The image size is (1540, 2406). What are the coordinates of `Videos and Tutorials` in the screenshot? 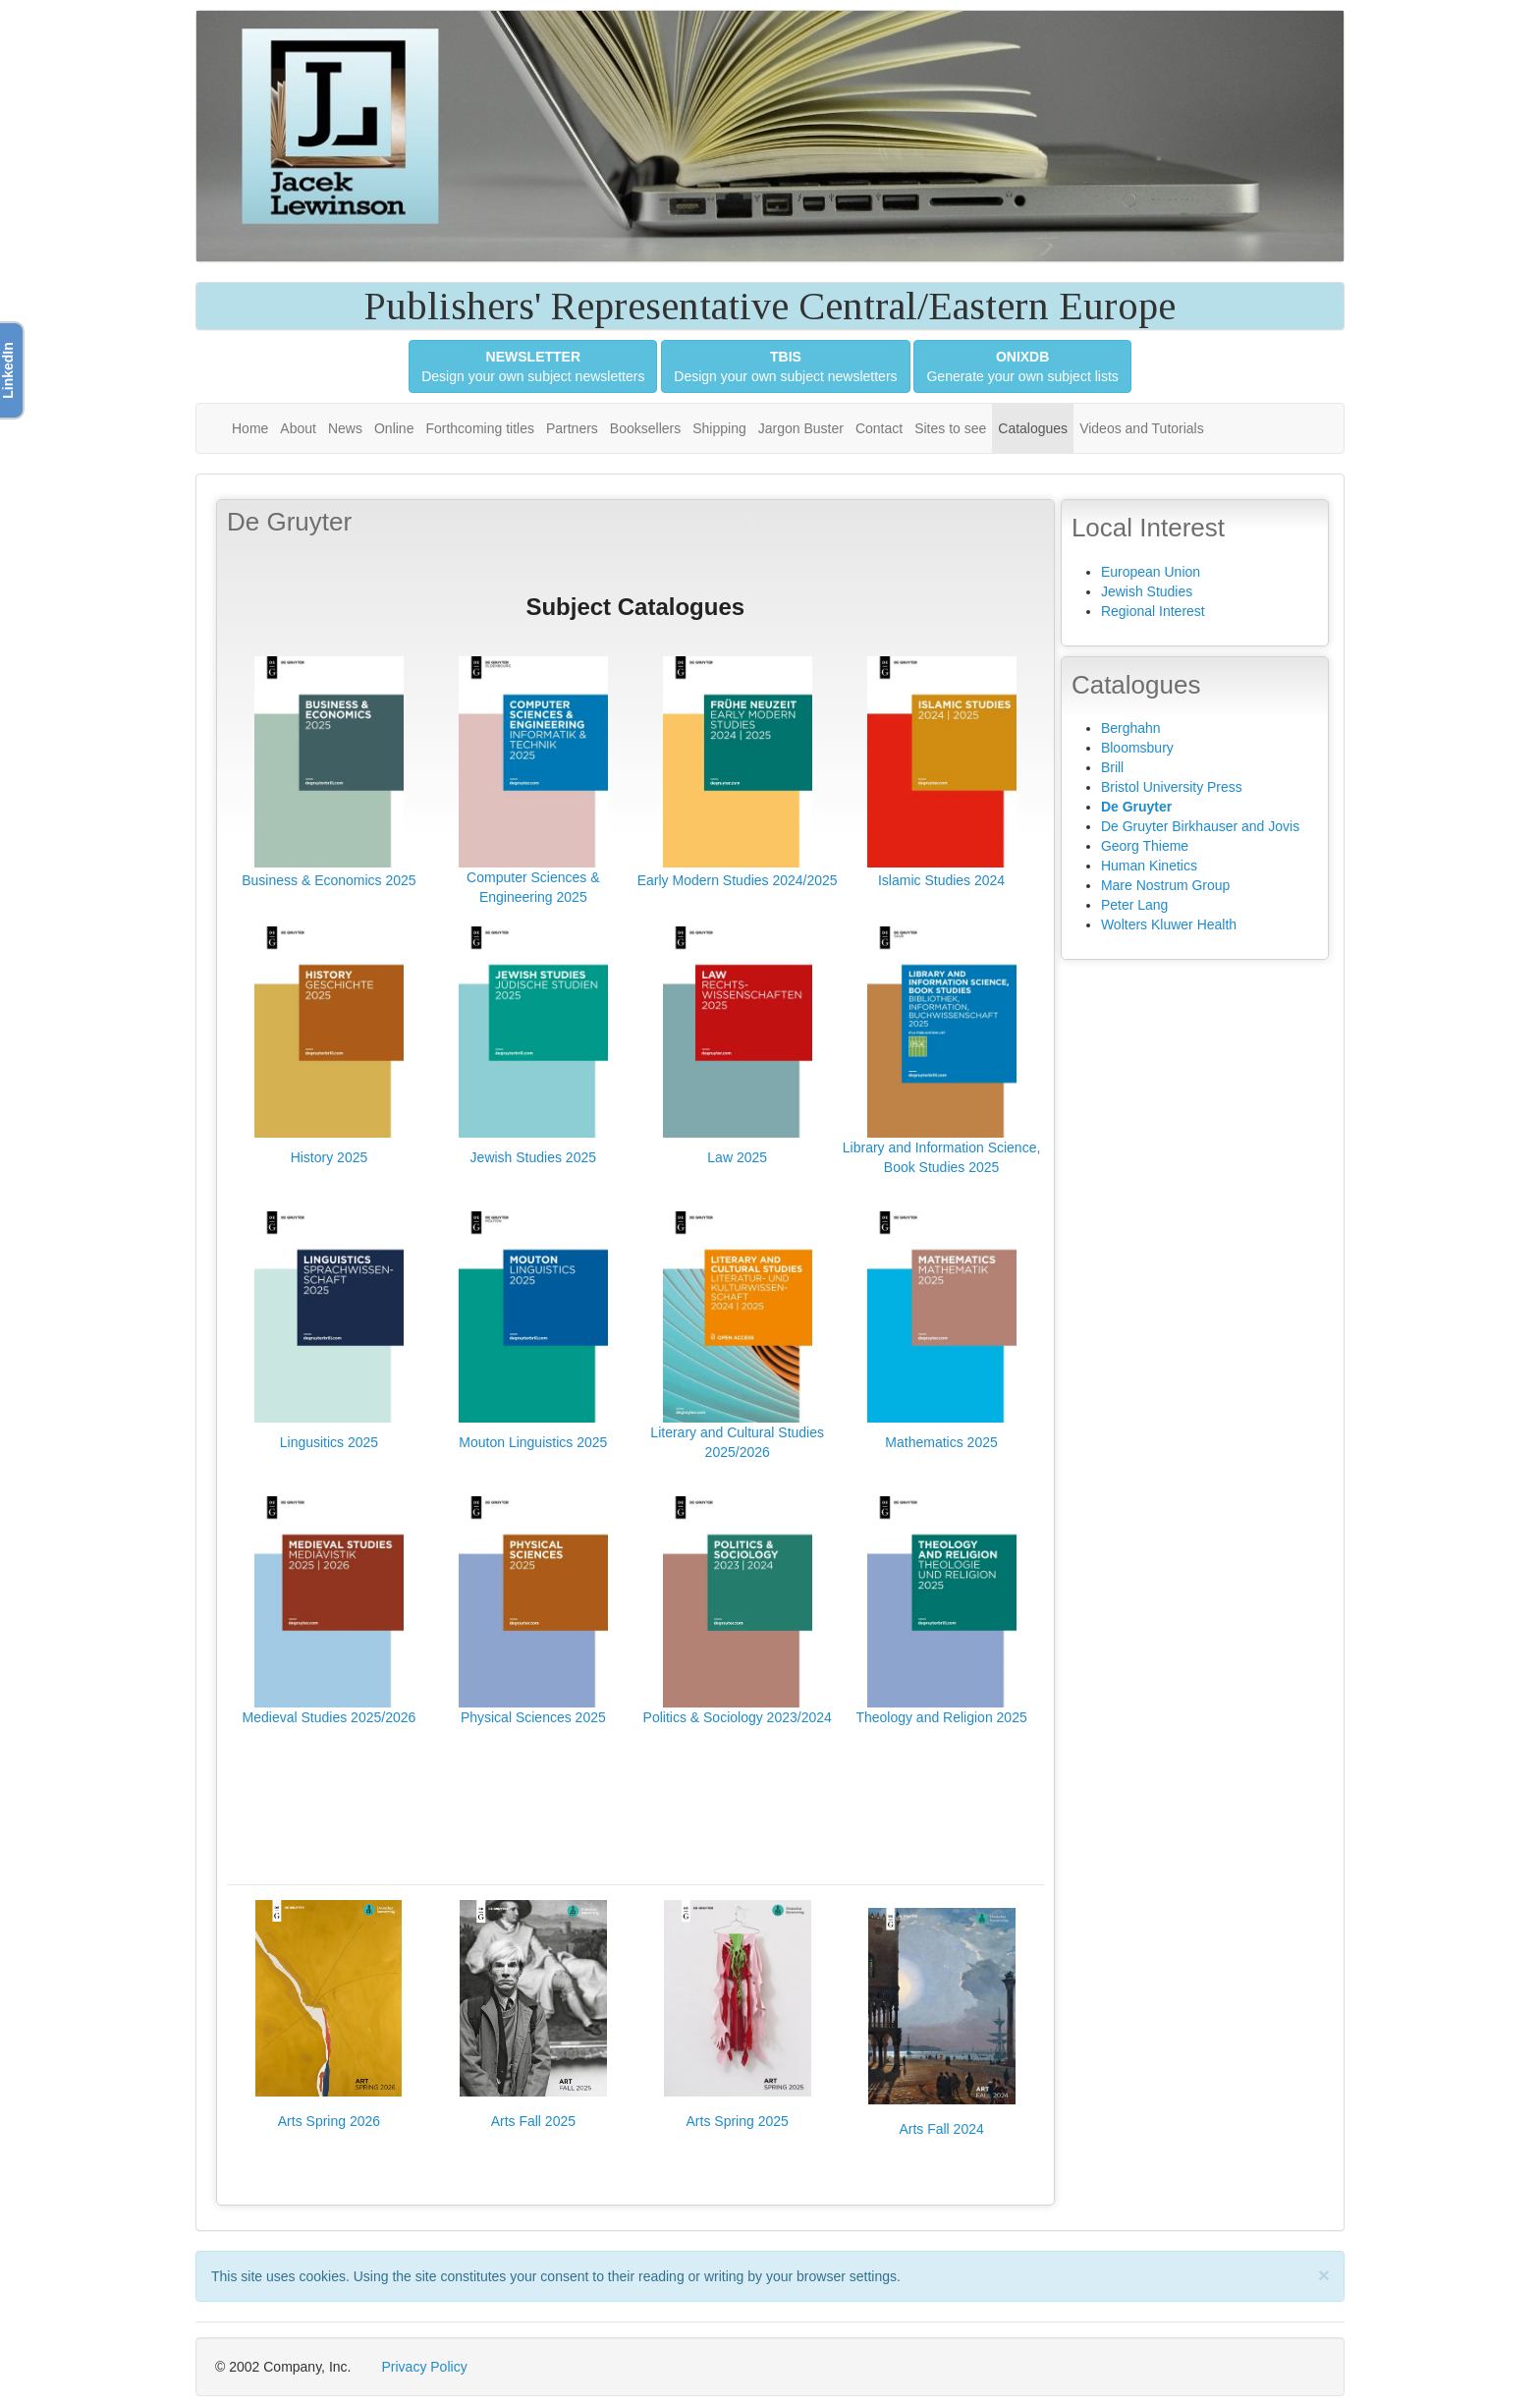 It's located at (1141, 428).